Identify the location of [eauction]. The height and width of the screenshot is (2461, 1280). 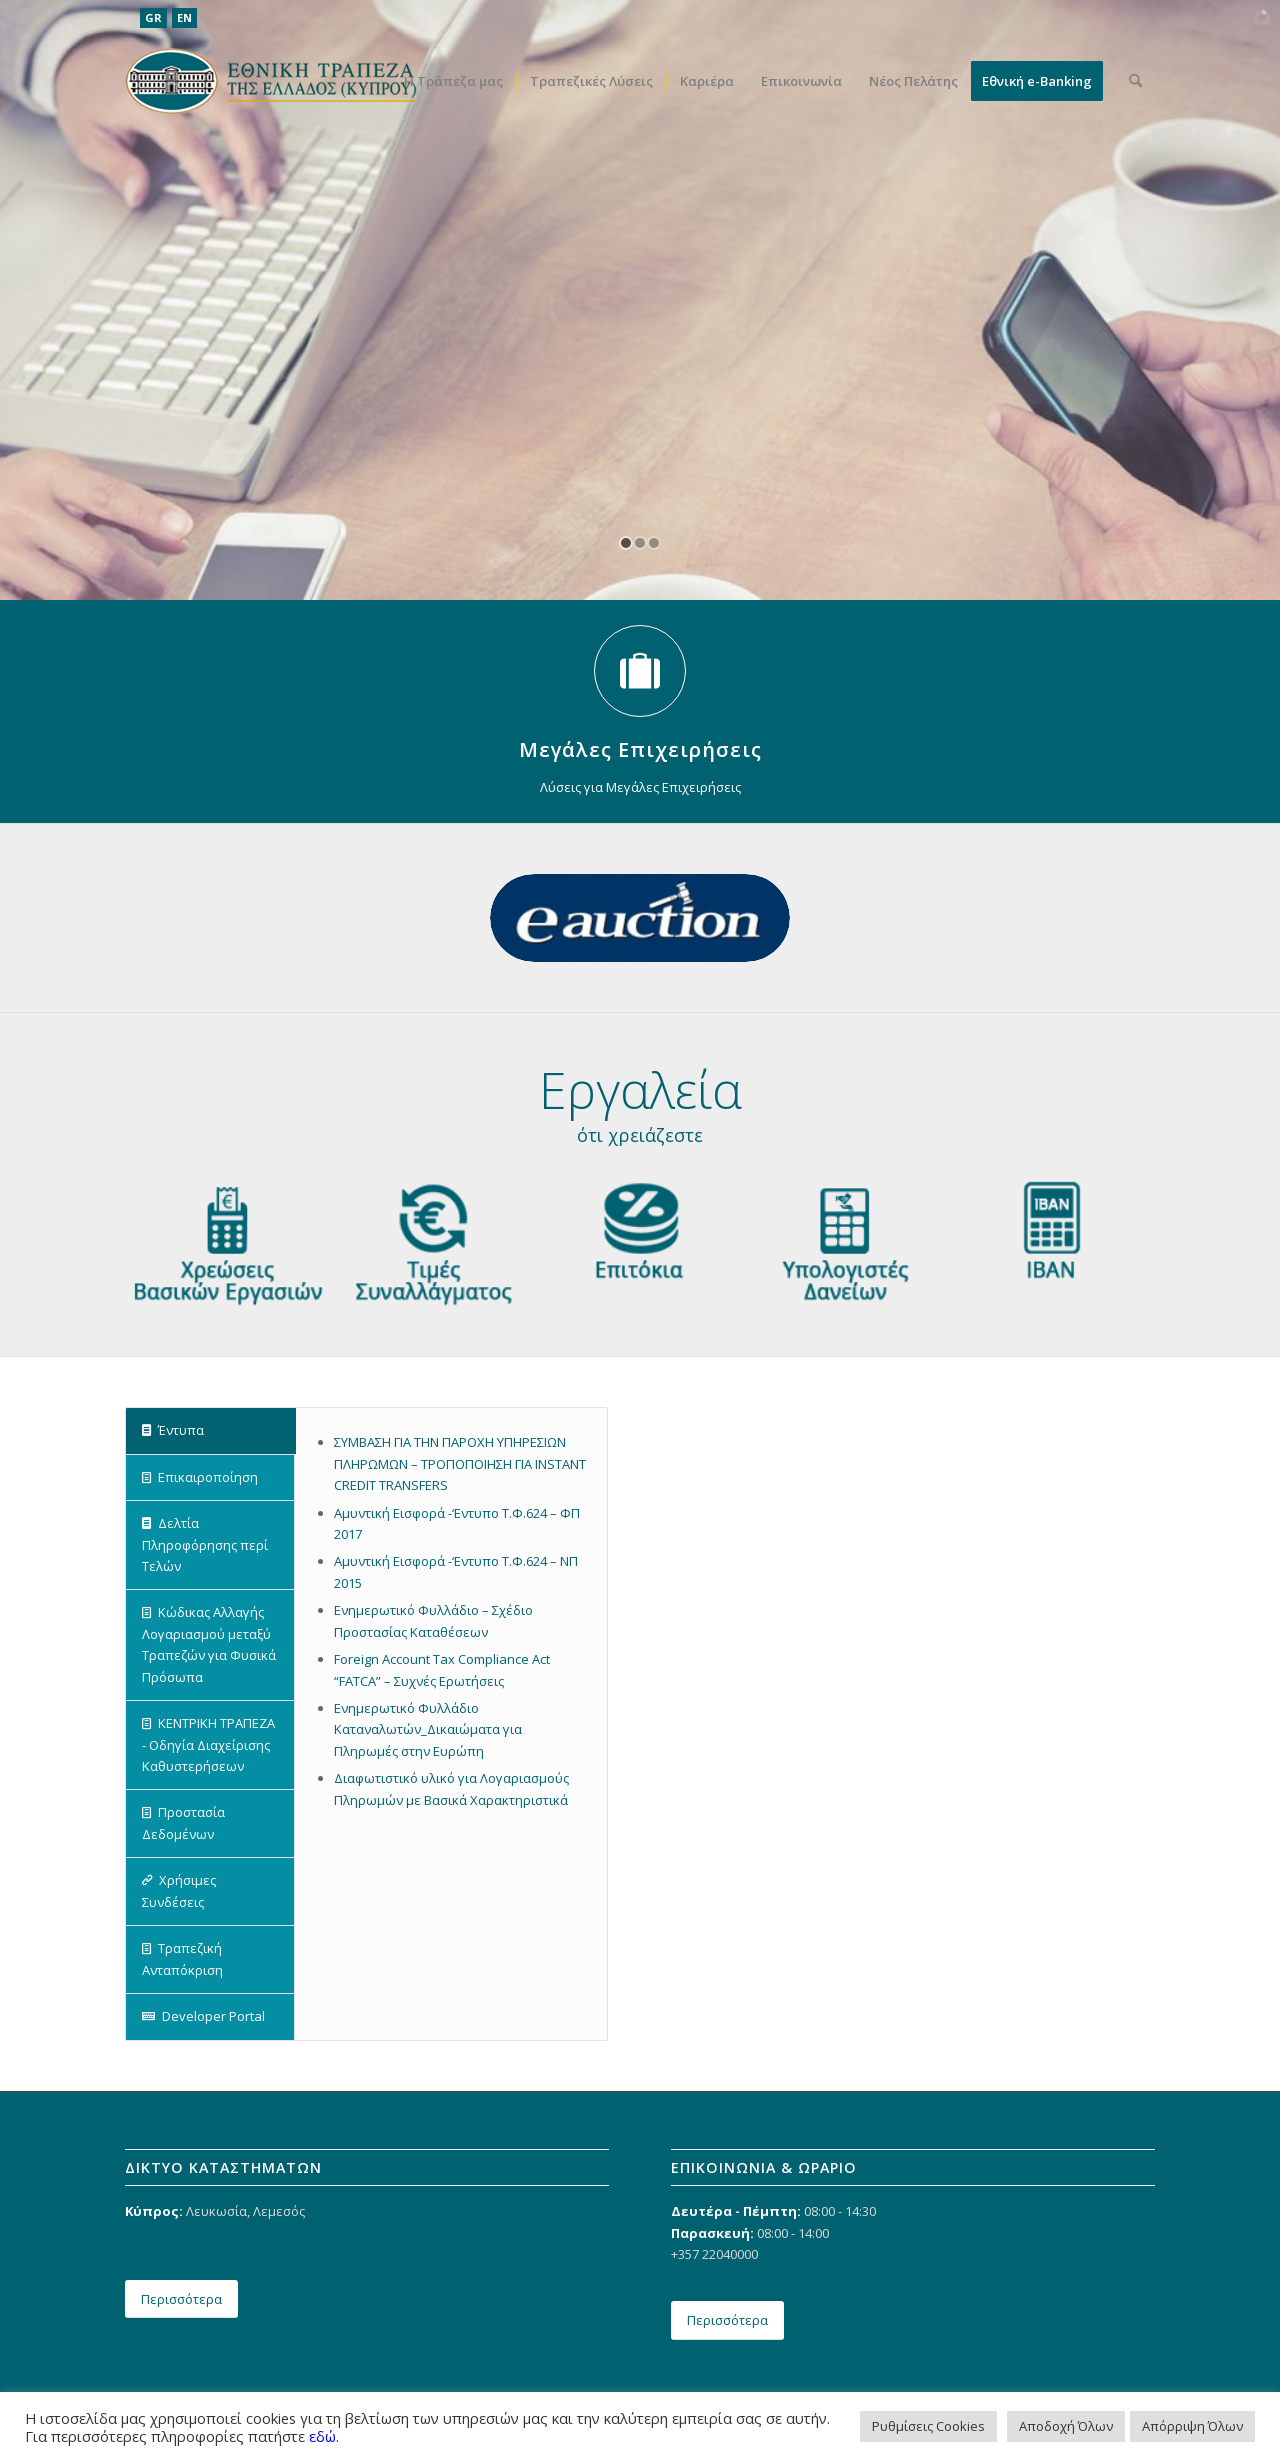
(640, 918).